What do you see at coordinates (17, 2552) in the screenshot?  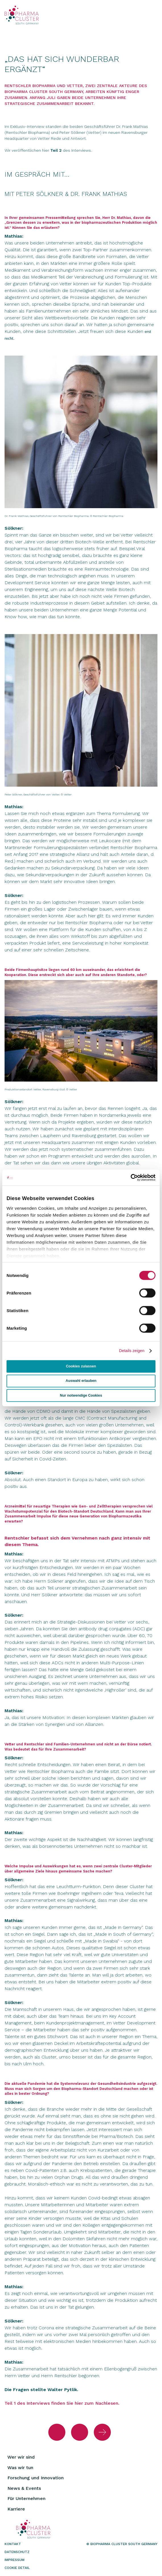 I see `Datenschutz` at bounding box center [17, 2552].